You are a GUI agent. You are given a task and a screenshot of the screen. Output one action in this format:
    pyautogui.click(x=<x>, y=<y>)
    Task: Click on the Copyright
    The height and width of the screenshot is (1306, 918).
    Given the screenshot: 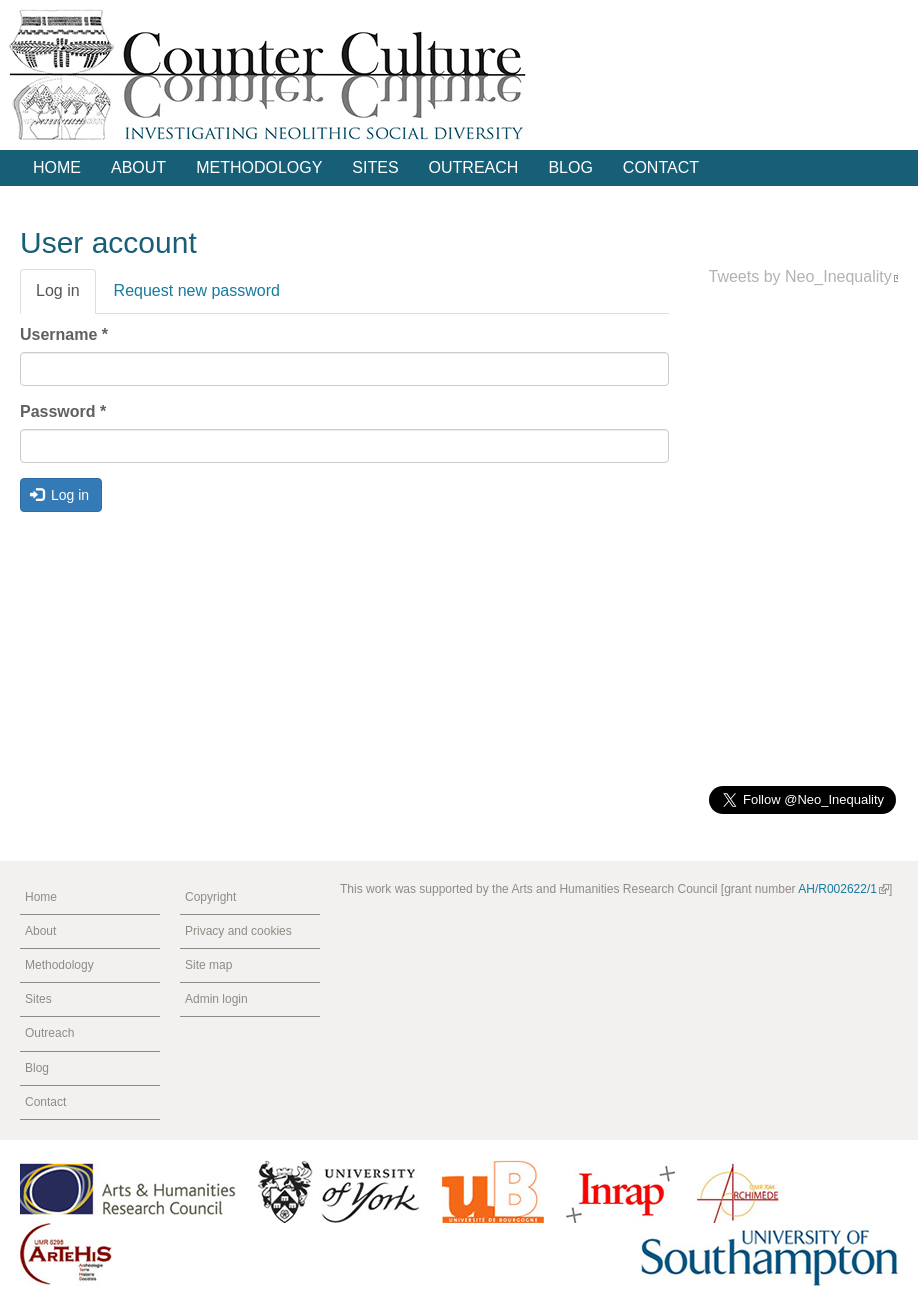 What is the action you would take?
    pyautogui.click(x=210, y=897)
    